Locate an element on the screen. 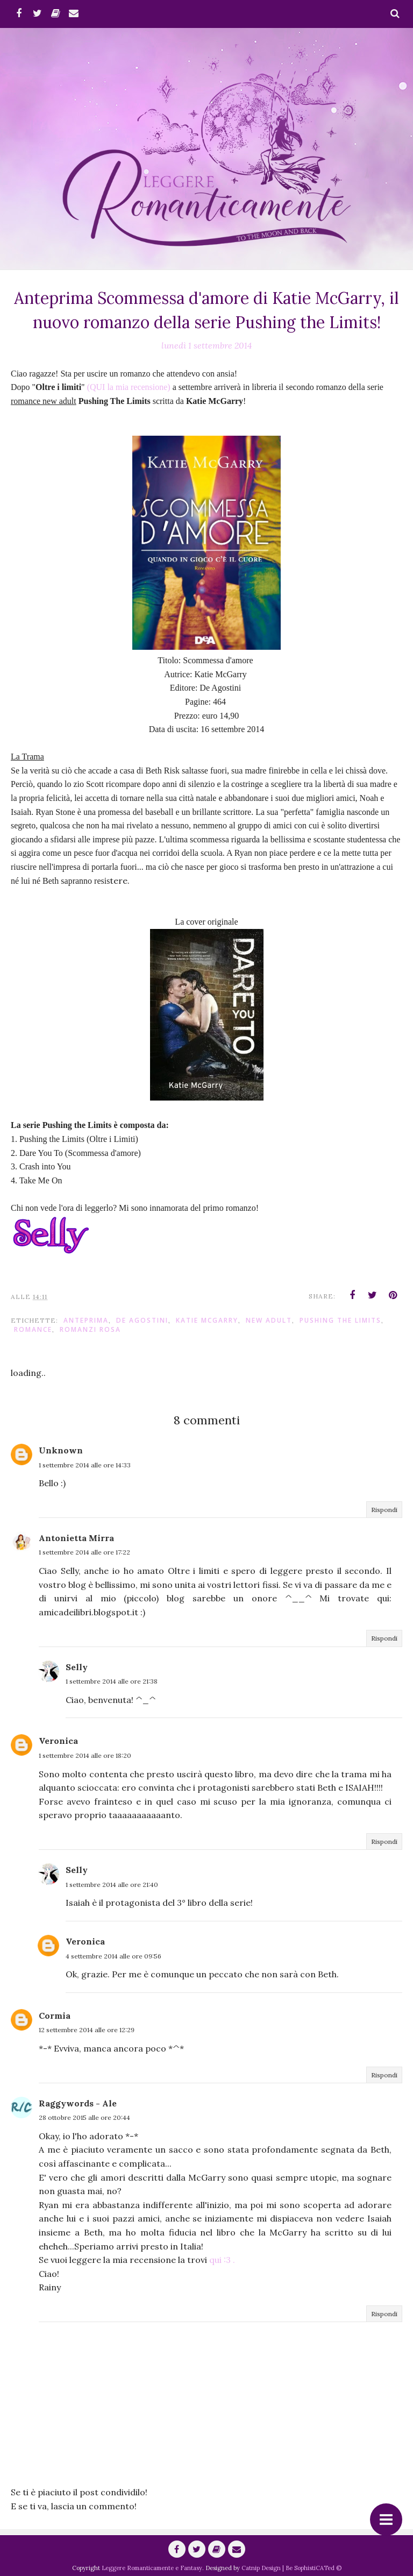 The height and width of the screenshot is (2576, 413). De Agostini is located at coordinates (142, 1320).